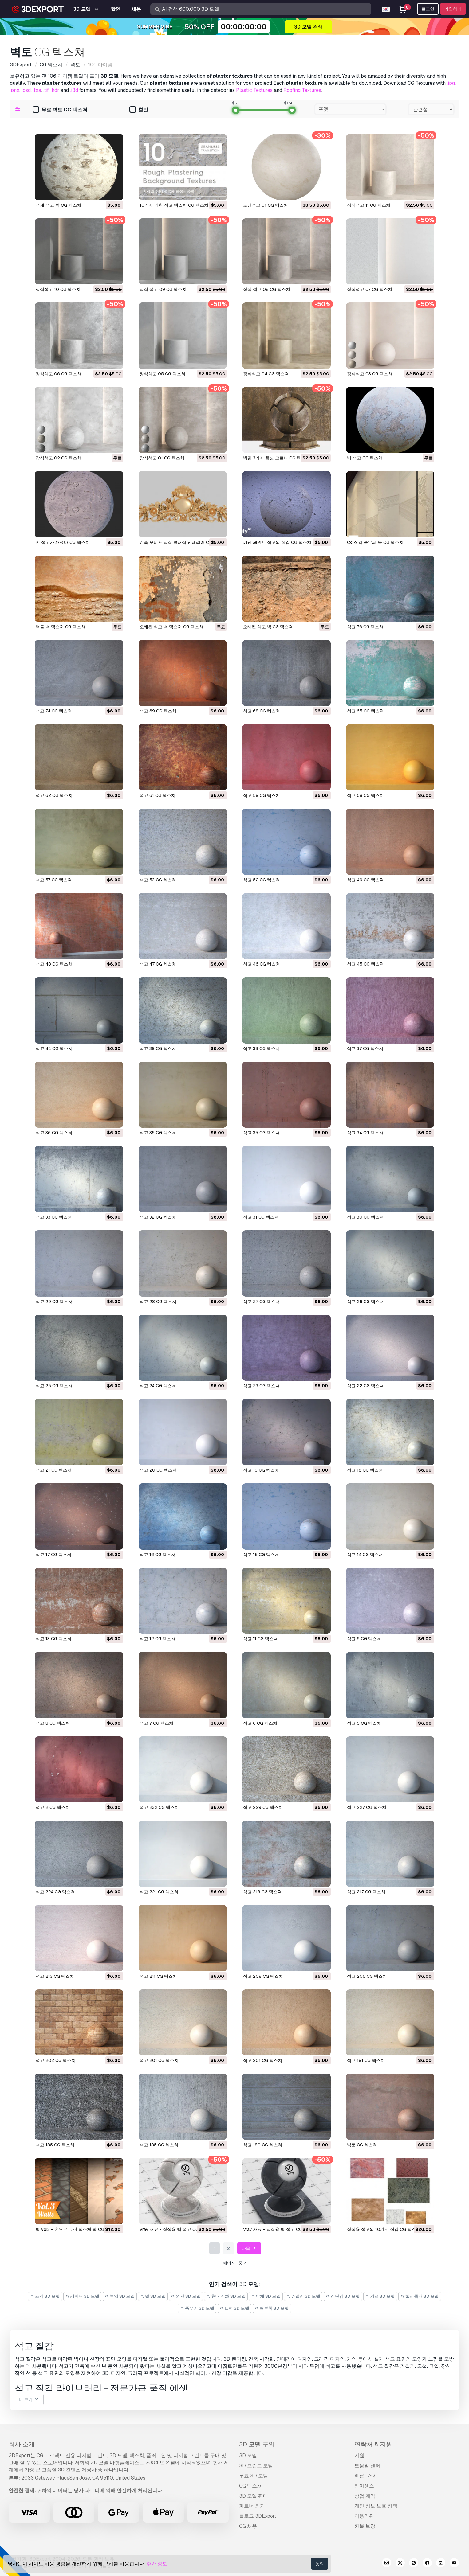  I want to click on 석고 191 CG 텍스쳐, so click(366, 2060).